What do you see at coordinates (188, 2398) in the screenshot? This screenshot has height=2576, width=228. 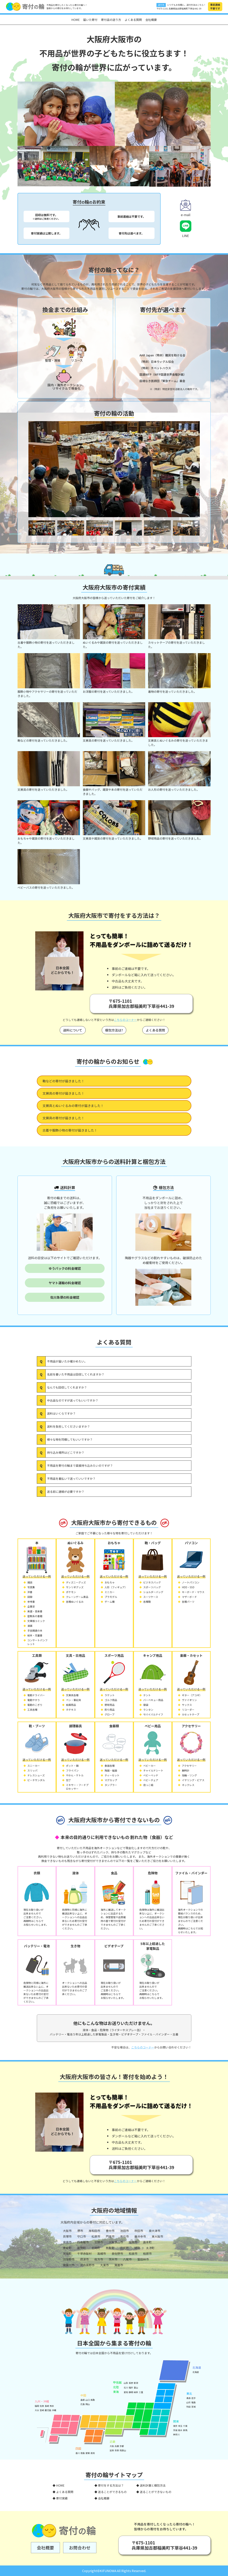 I see `青森` at bounding box center [188, 2398].